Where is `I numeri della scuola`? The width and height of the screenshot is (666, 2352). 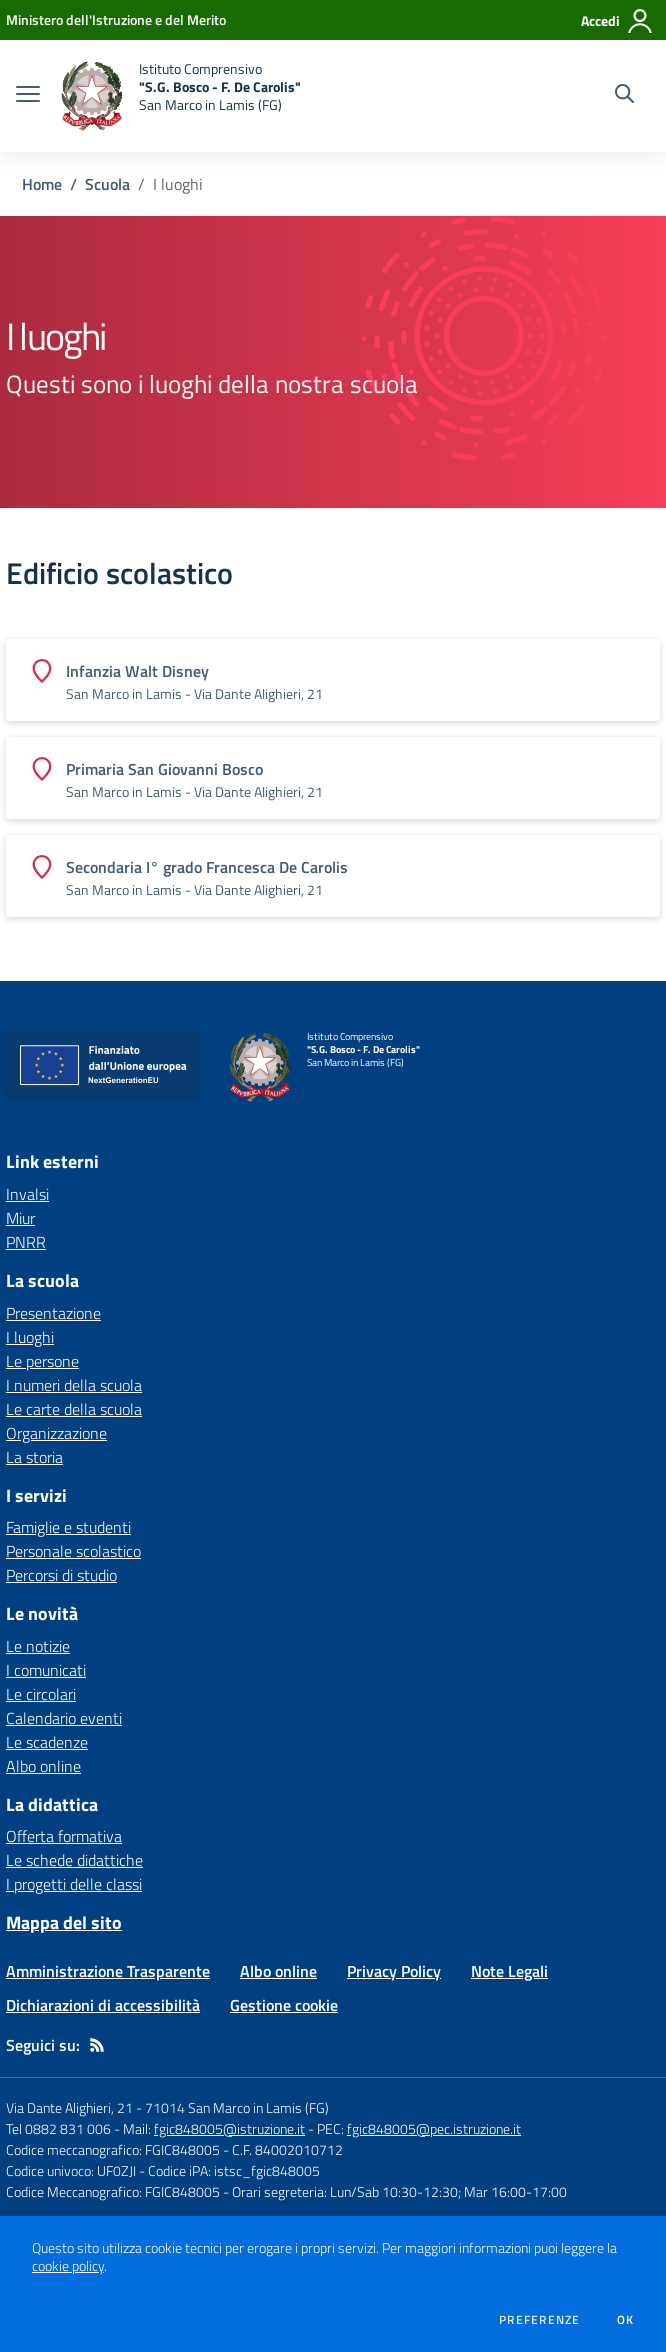
I numeri della scuola is located at coordinates (74, 1385).